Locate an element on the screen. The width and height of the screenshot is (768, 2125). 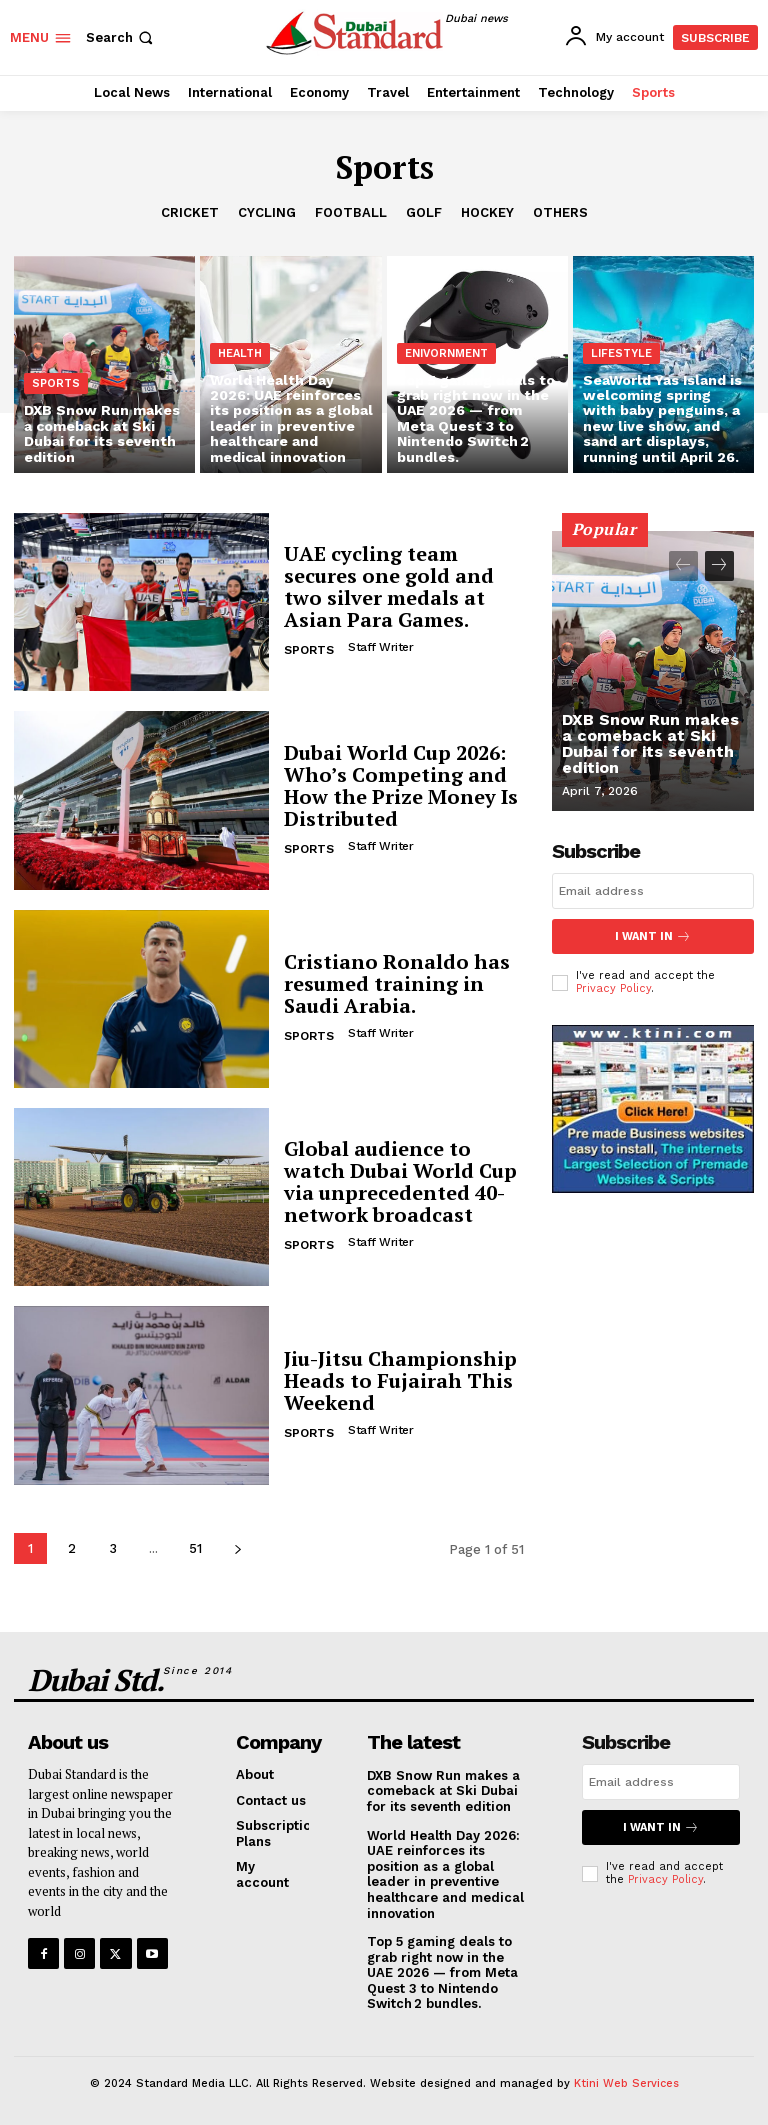
51 is located at coordinates (195, 1548).